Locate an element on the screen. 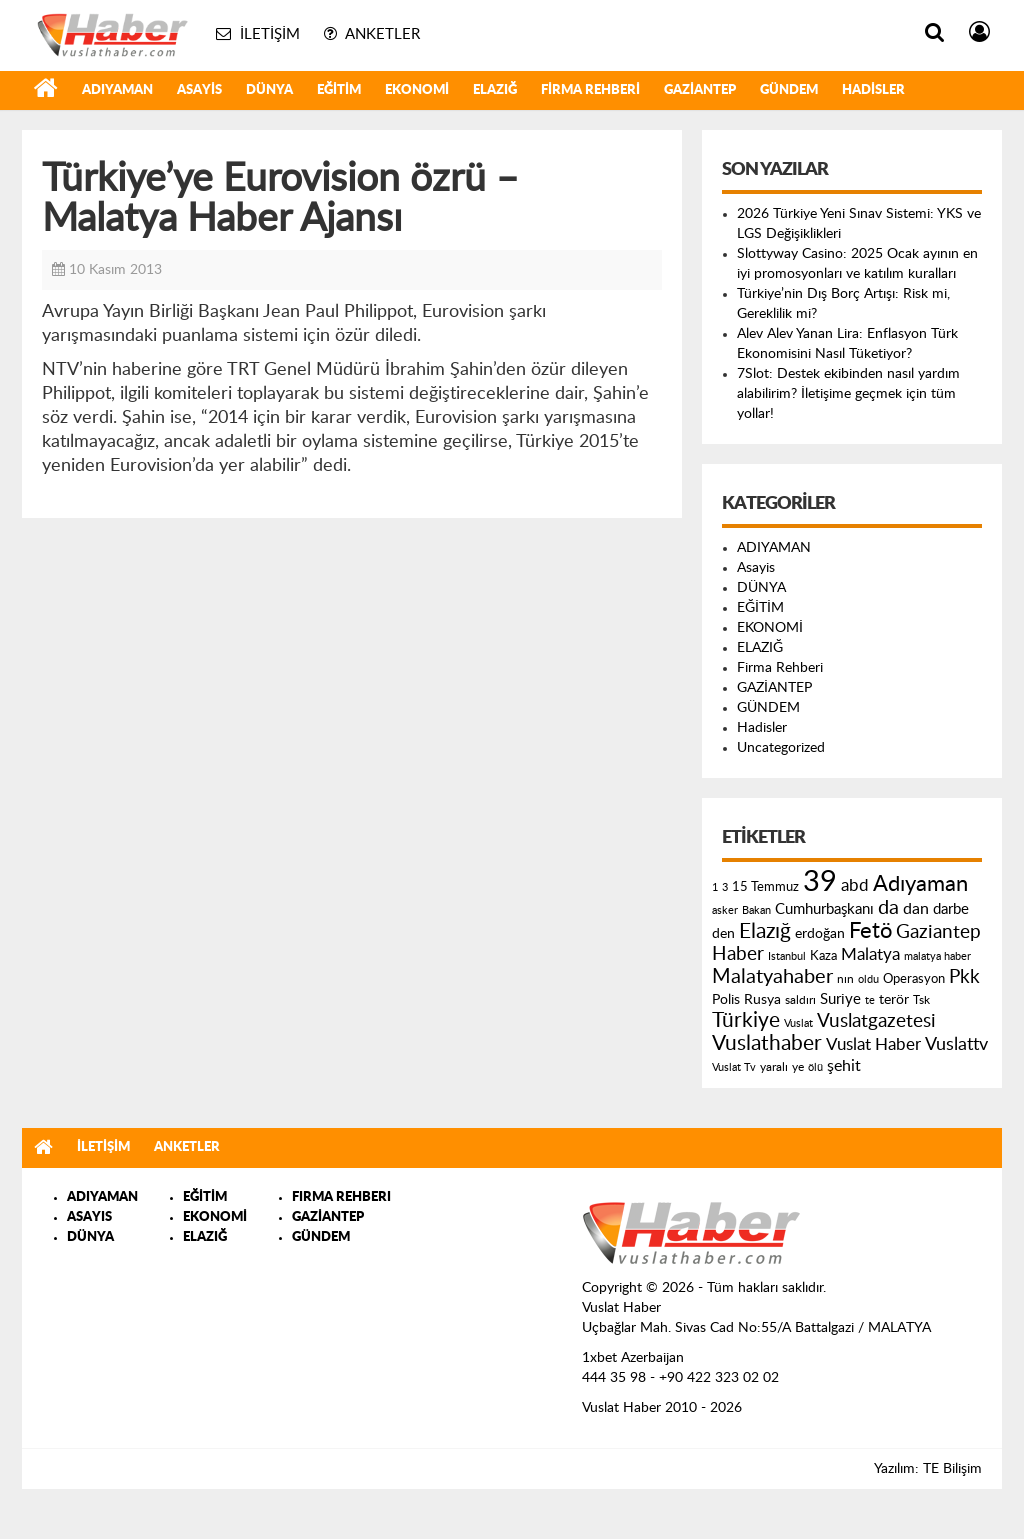 The width and height of the screenshot is (1024, 1539). Tsk [Tsk (145 öge)] is located at coordinates (921, 1000).